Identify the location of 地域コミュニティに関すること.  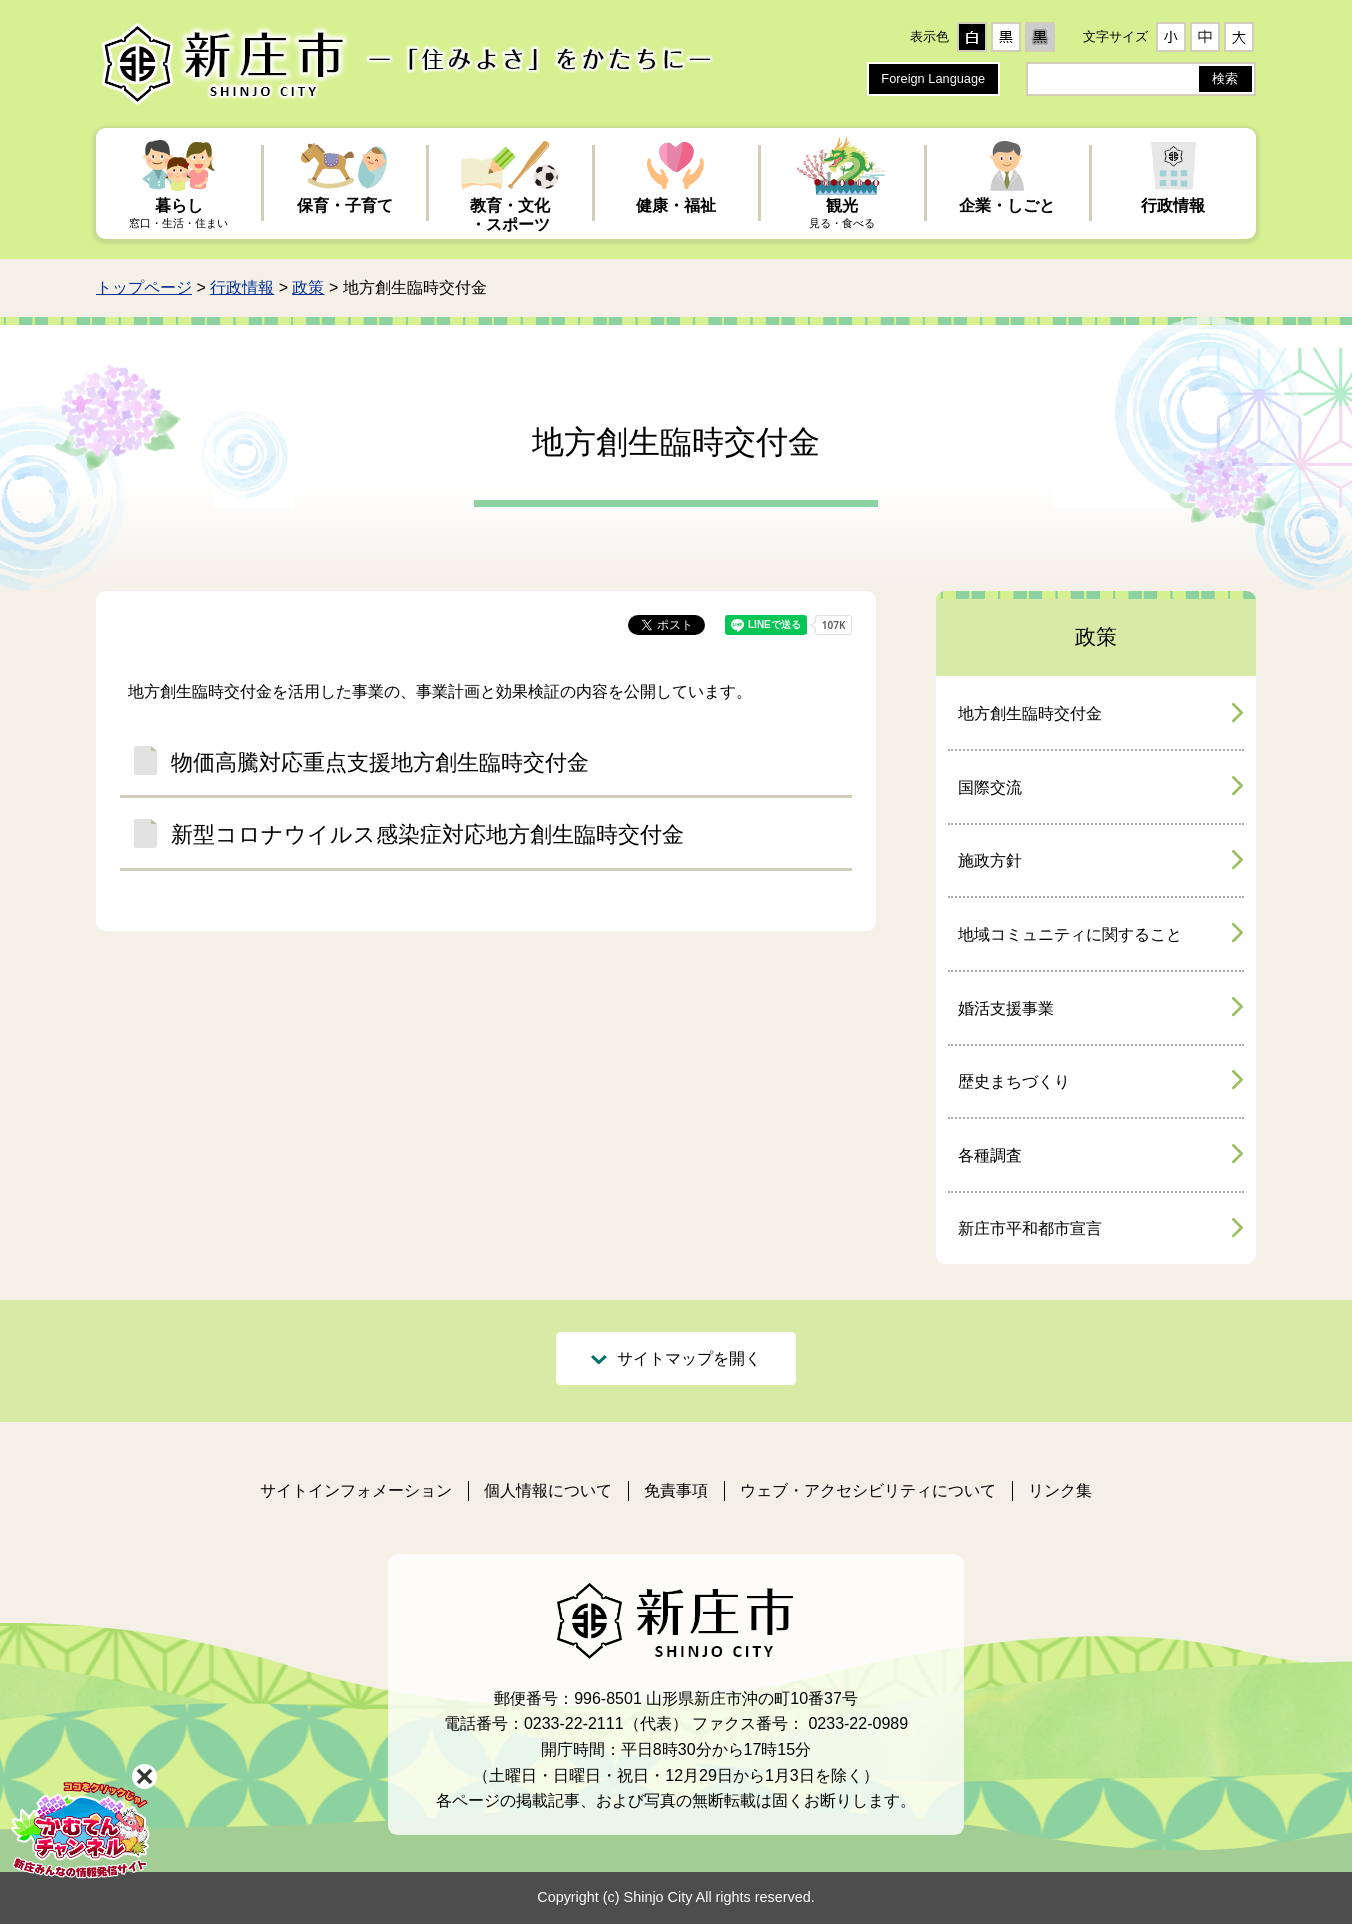
(1070, 934).